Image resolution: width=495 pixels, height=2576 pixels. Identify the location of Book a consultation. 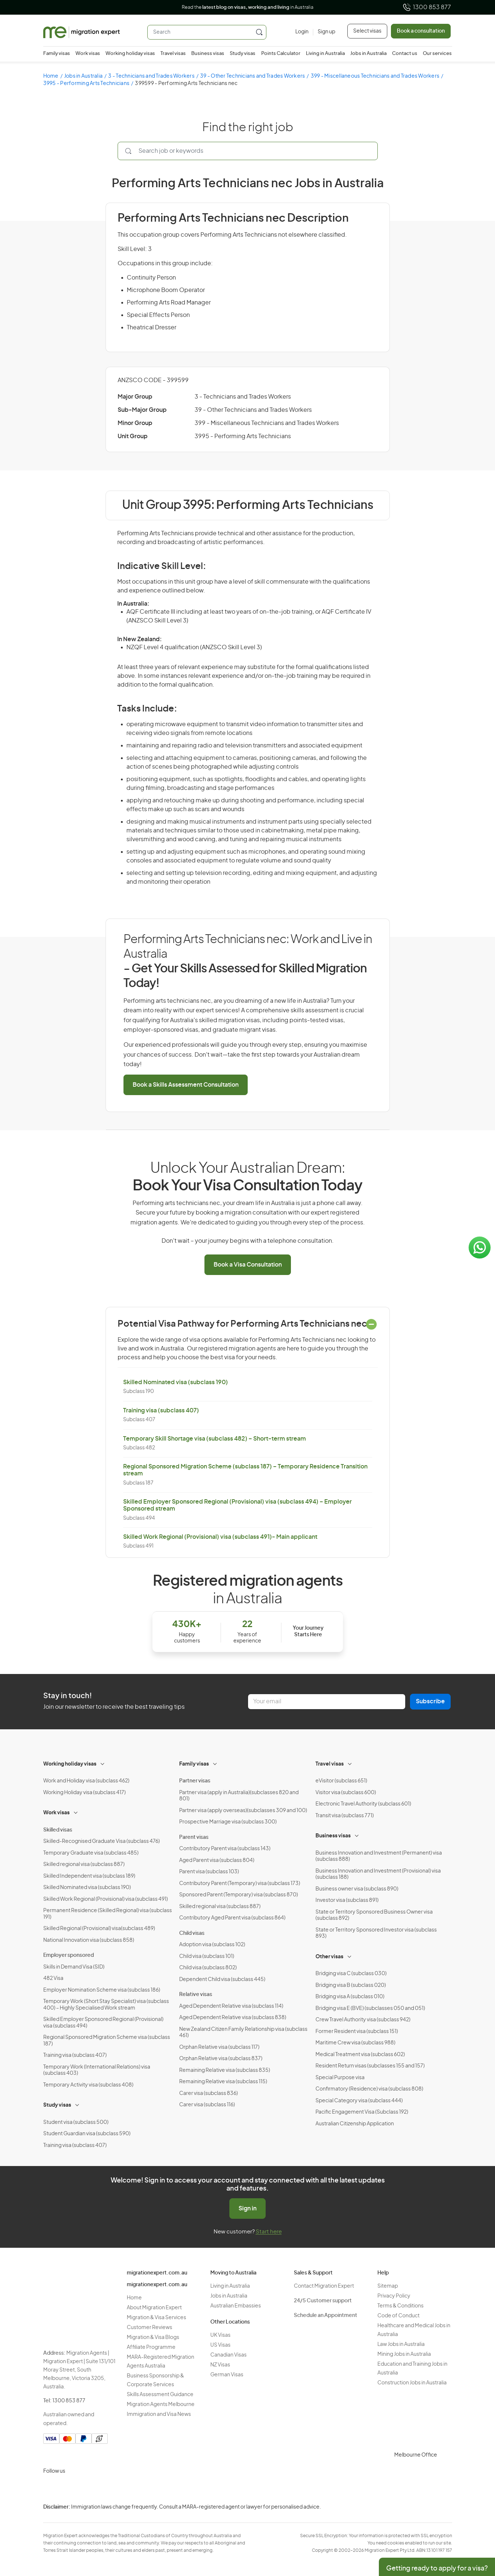
(421, 31).